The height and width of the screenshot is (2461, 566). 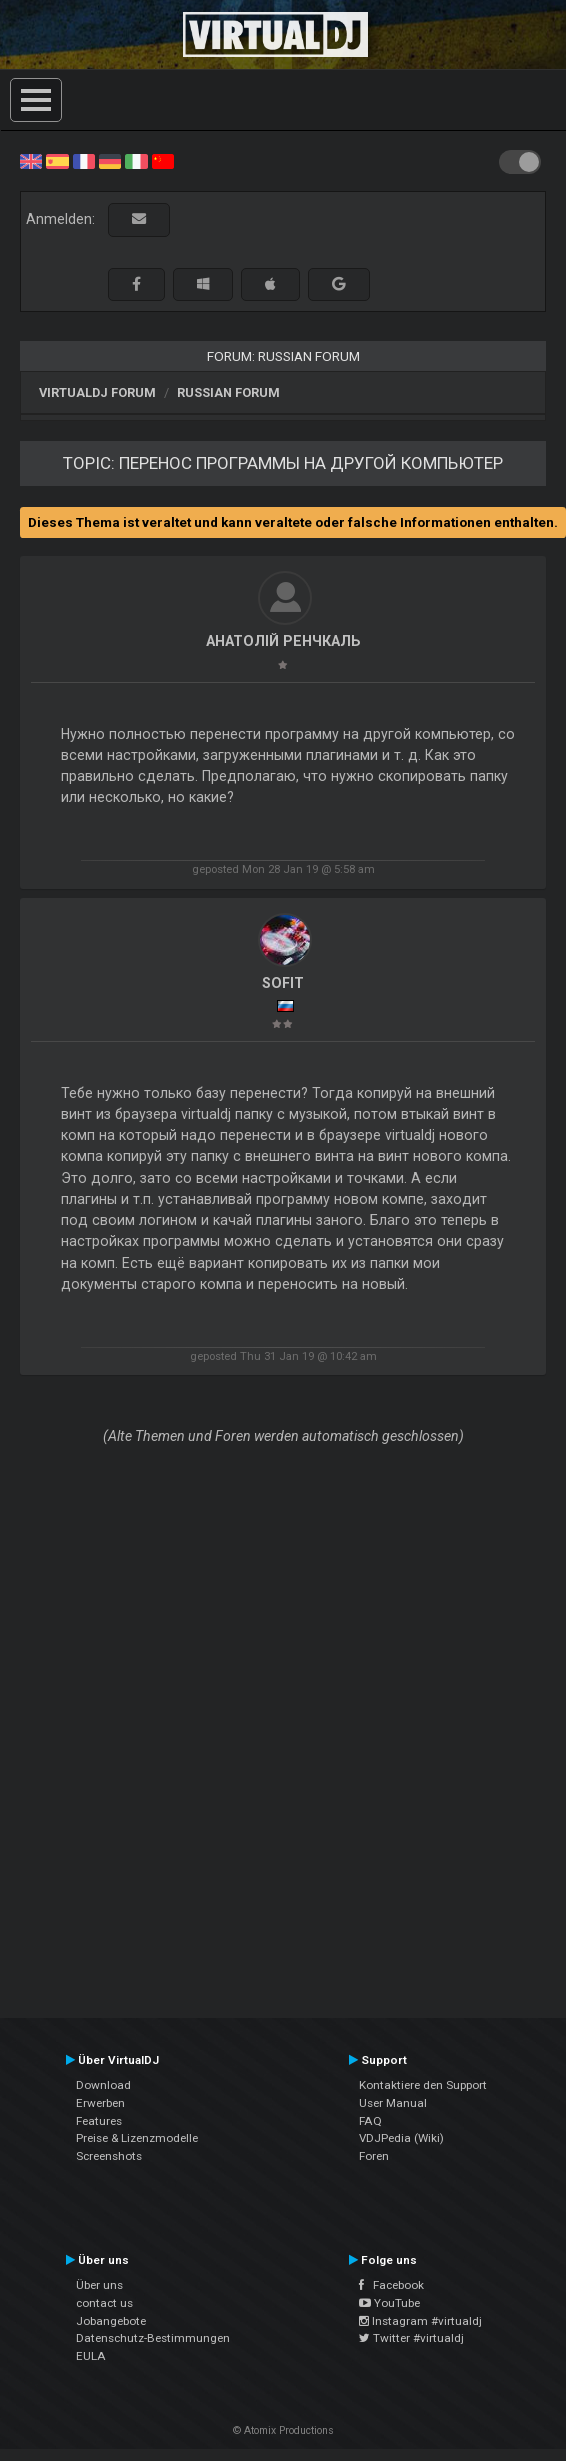 I want to click on © Atomix Productions, so click(x=283, y=2430).